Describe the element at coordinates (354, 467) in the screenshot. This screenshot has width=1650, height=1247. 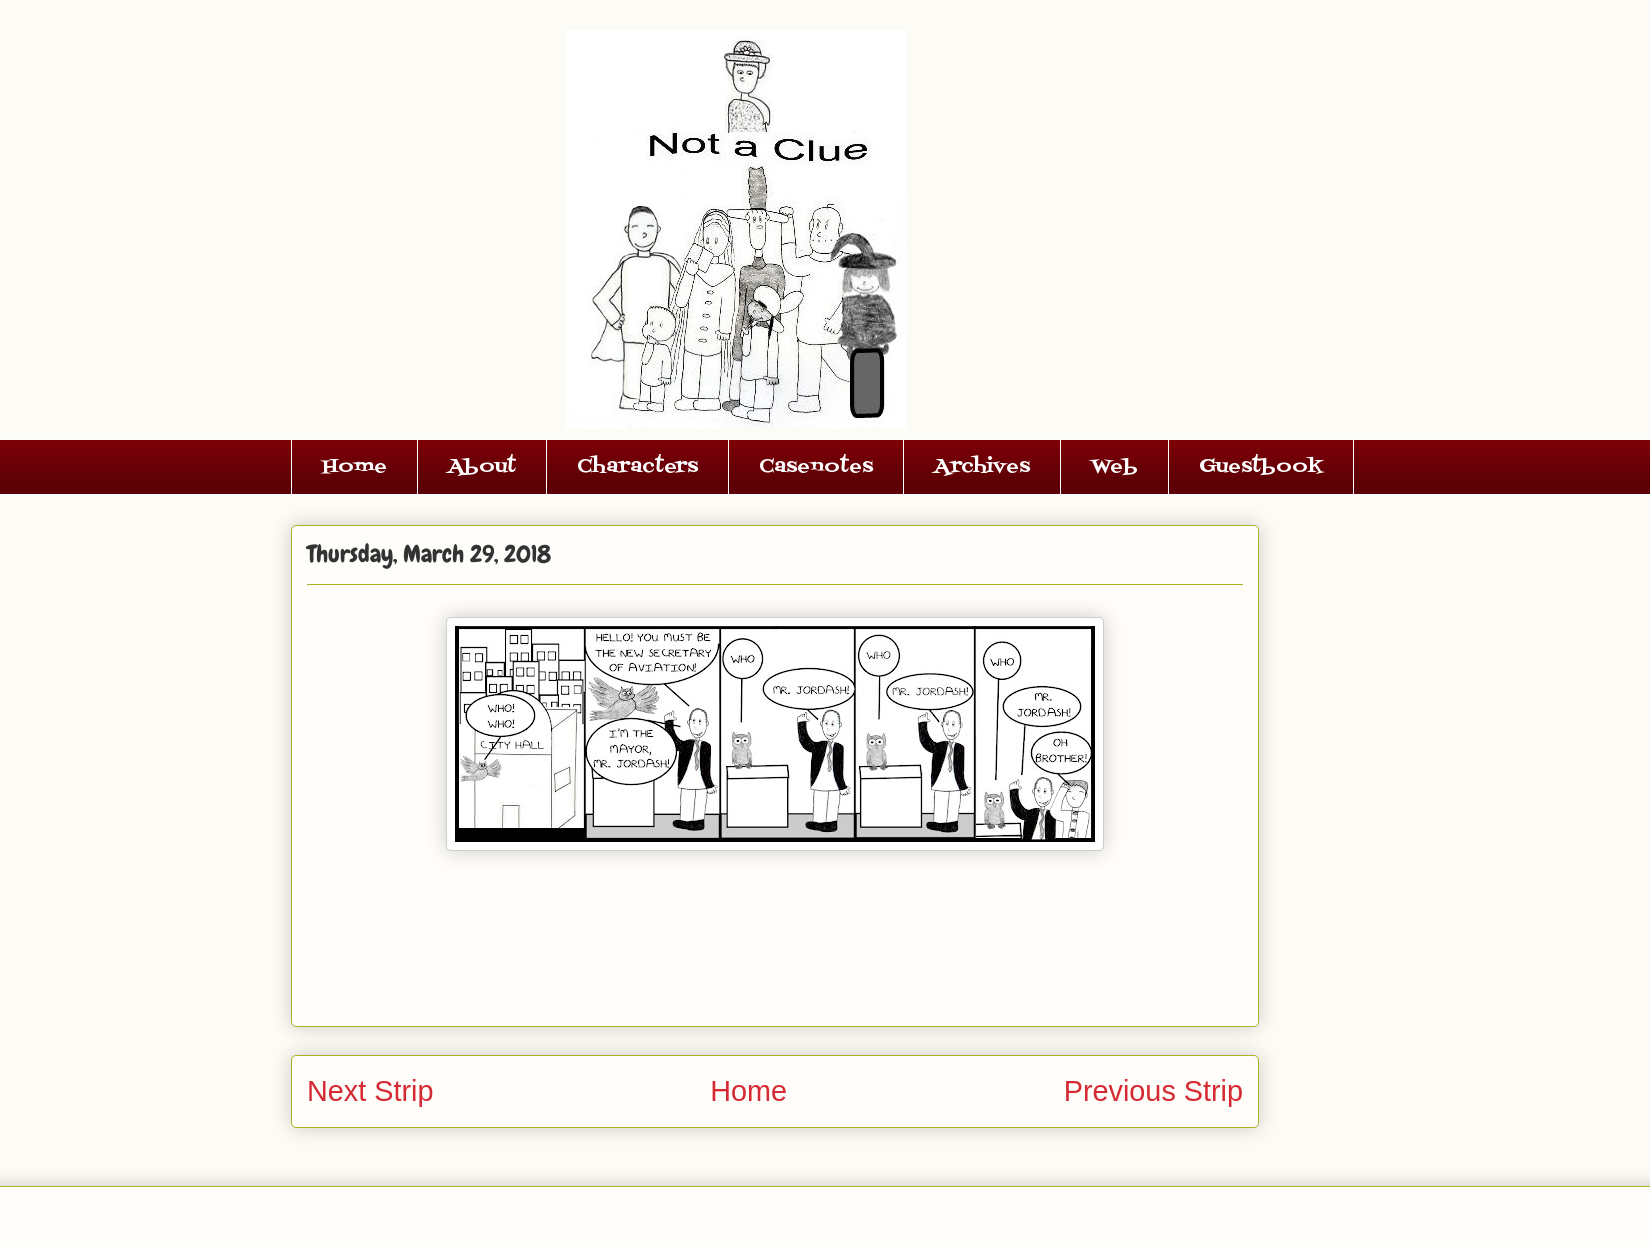
I see `Home` at that location.